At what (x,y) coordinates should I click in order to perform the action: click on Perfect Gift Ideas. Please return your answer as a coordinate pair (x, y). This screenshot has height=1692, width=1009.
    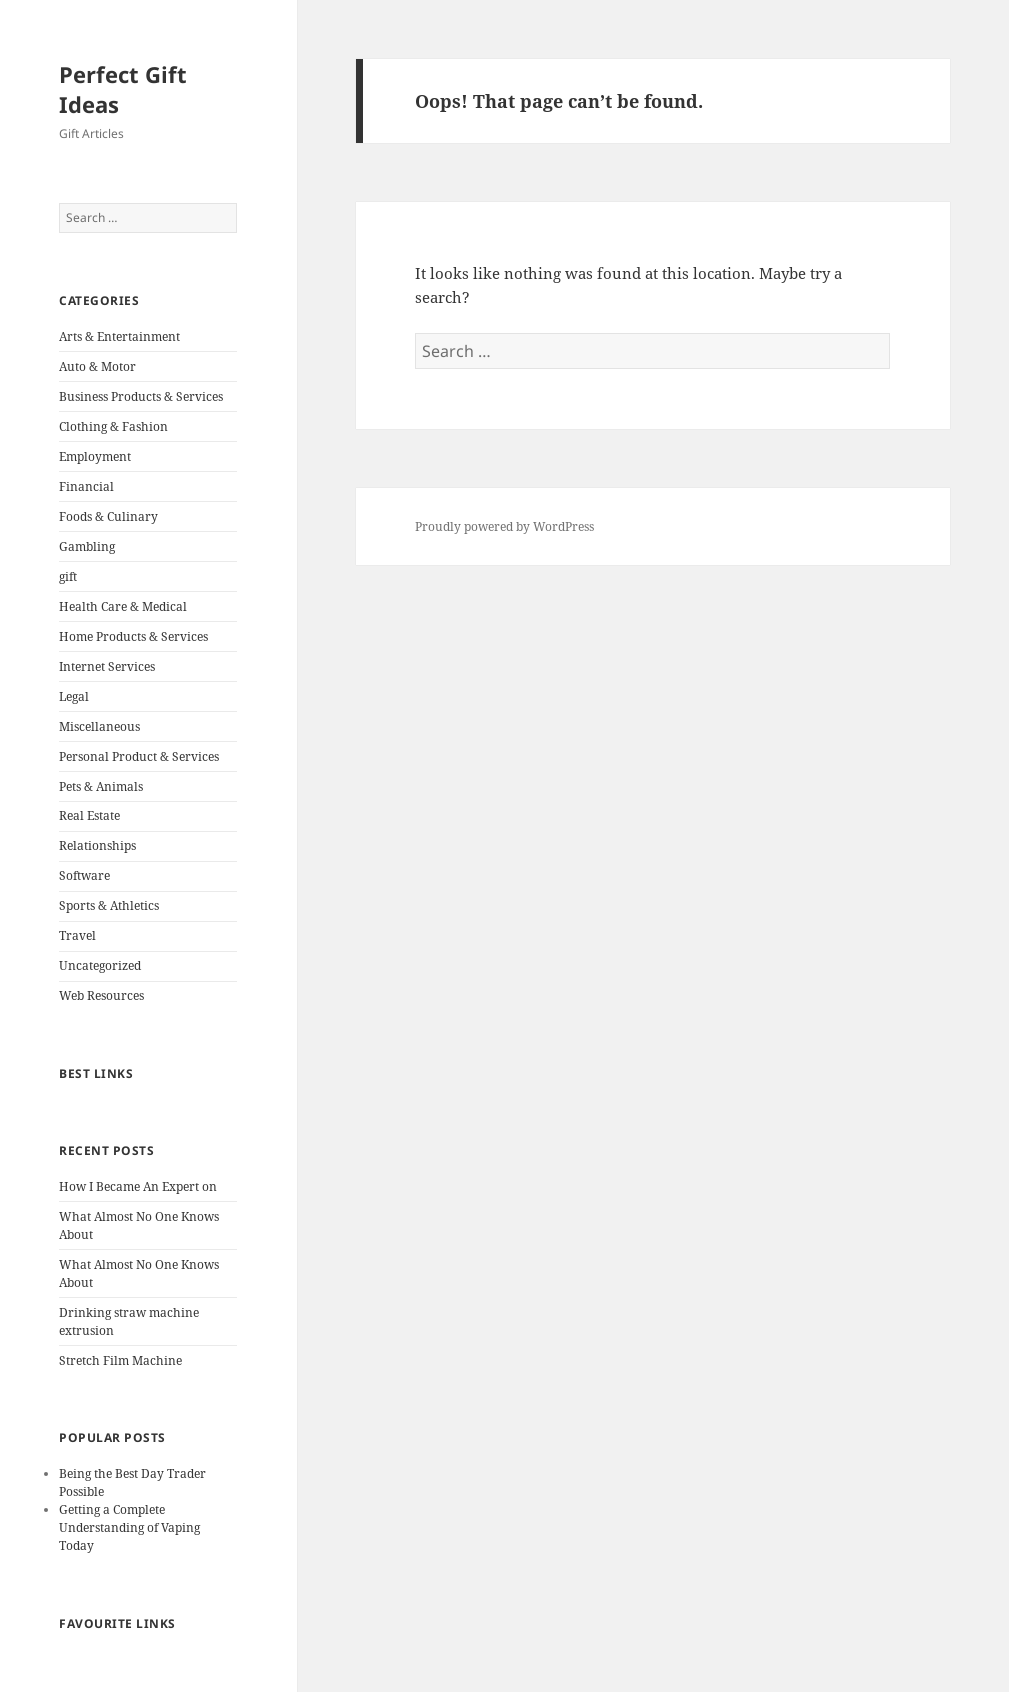
    Looking at the image, I should click on (123, 89).